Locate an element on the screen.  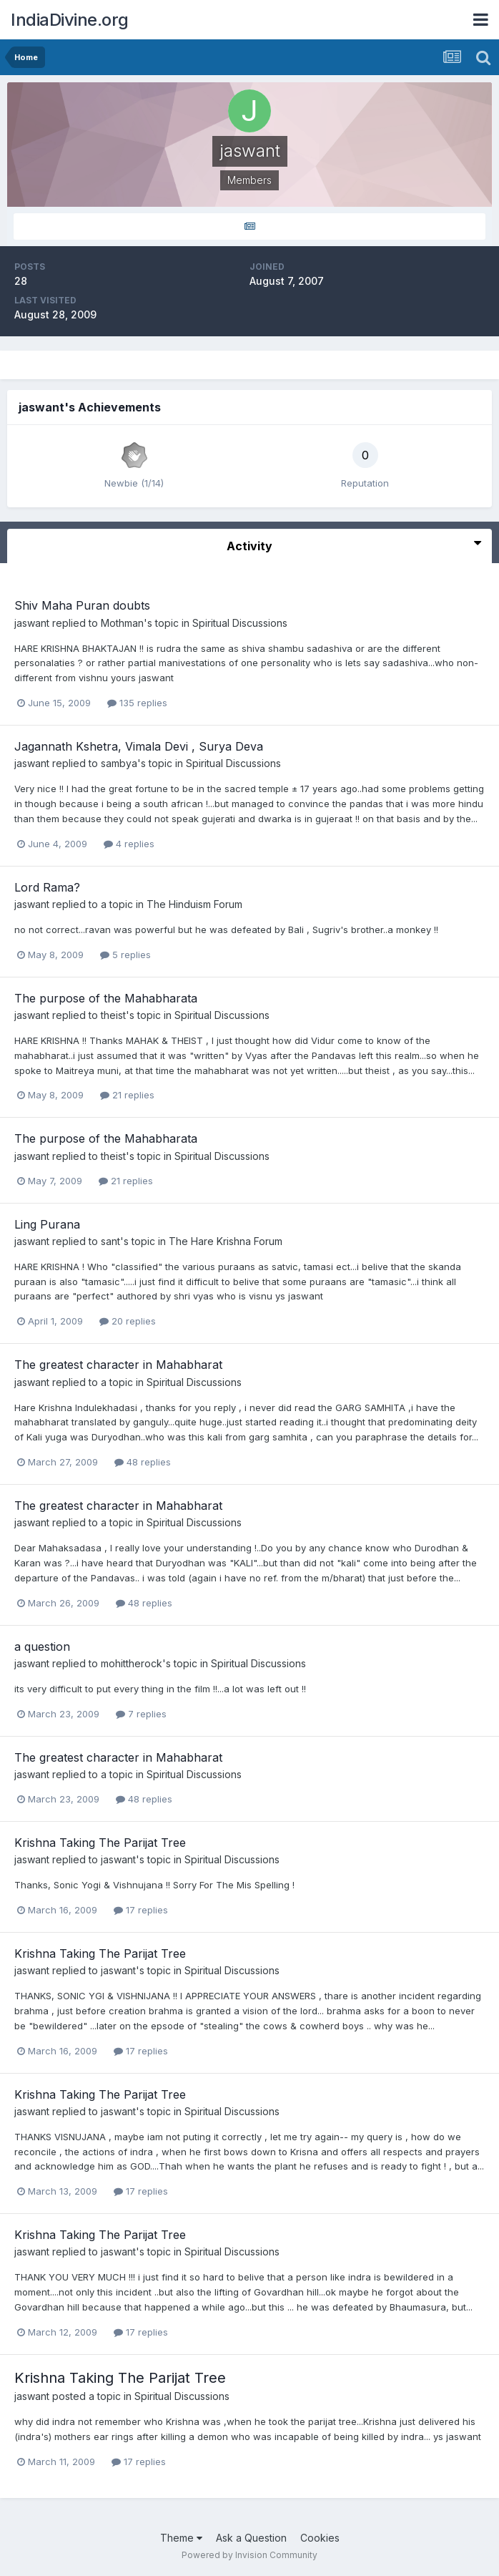
Powered by Invision Community is located at coordinates (249, 2555).